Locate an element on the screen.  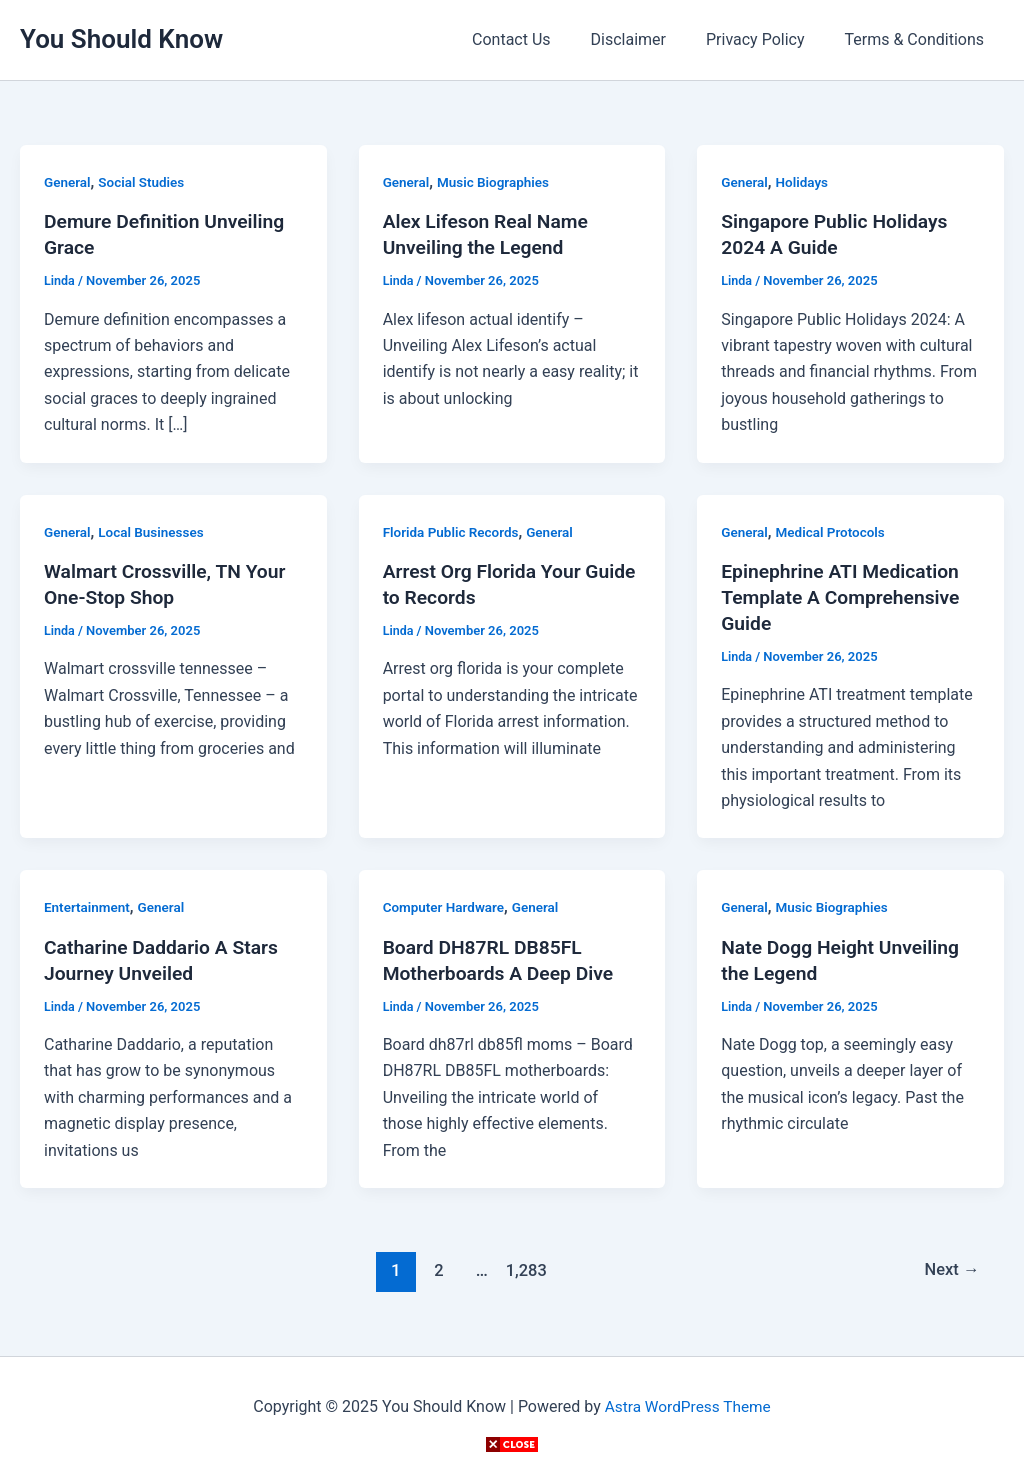
Next is located at coordinates (950, 1270).